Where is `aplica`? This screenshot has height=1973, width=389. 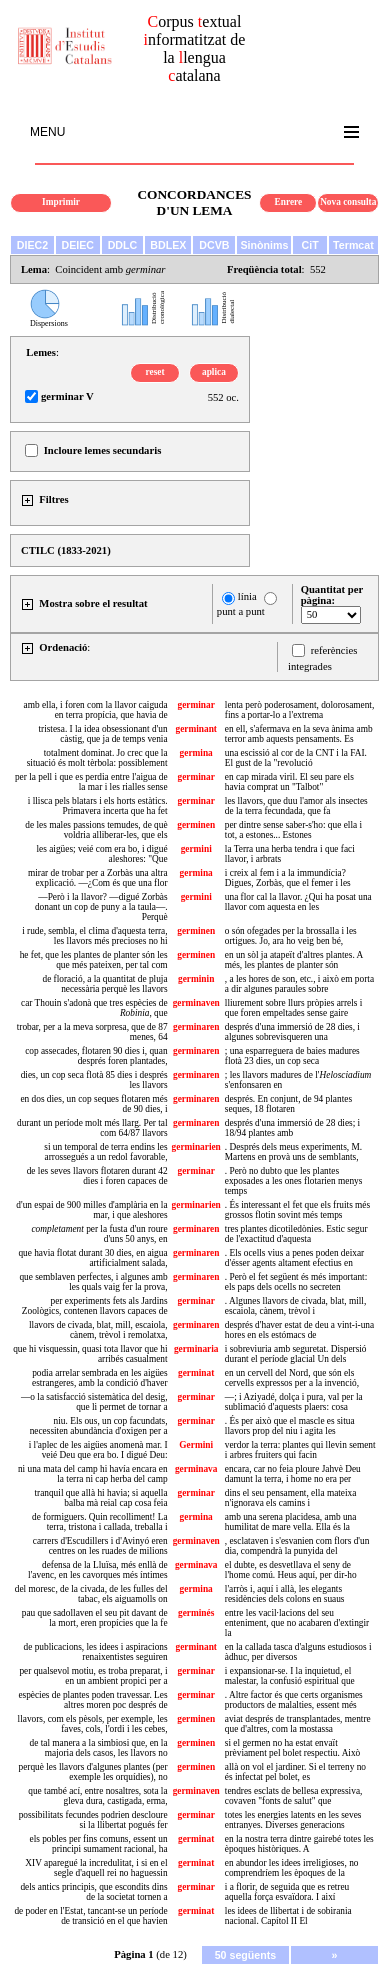
aplica is located at coordinates (214, 372).